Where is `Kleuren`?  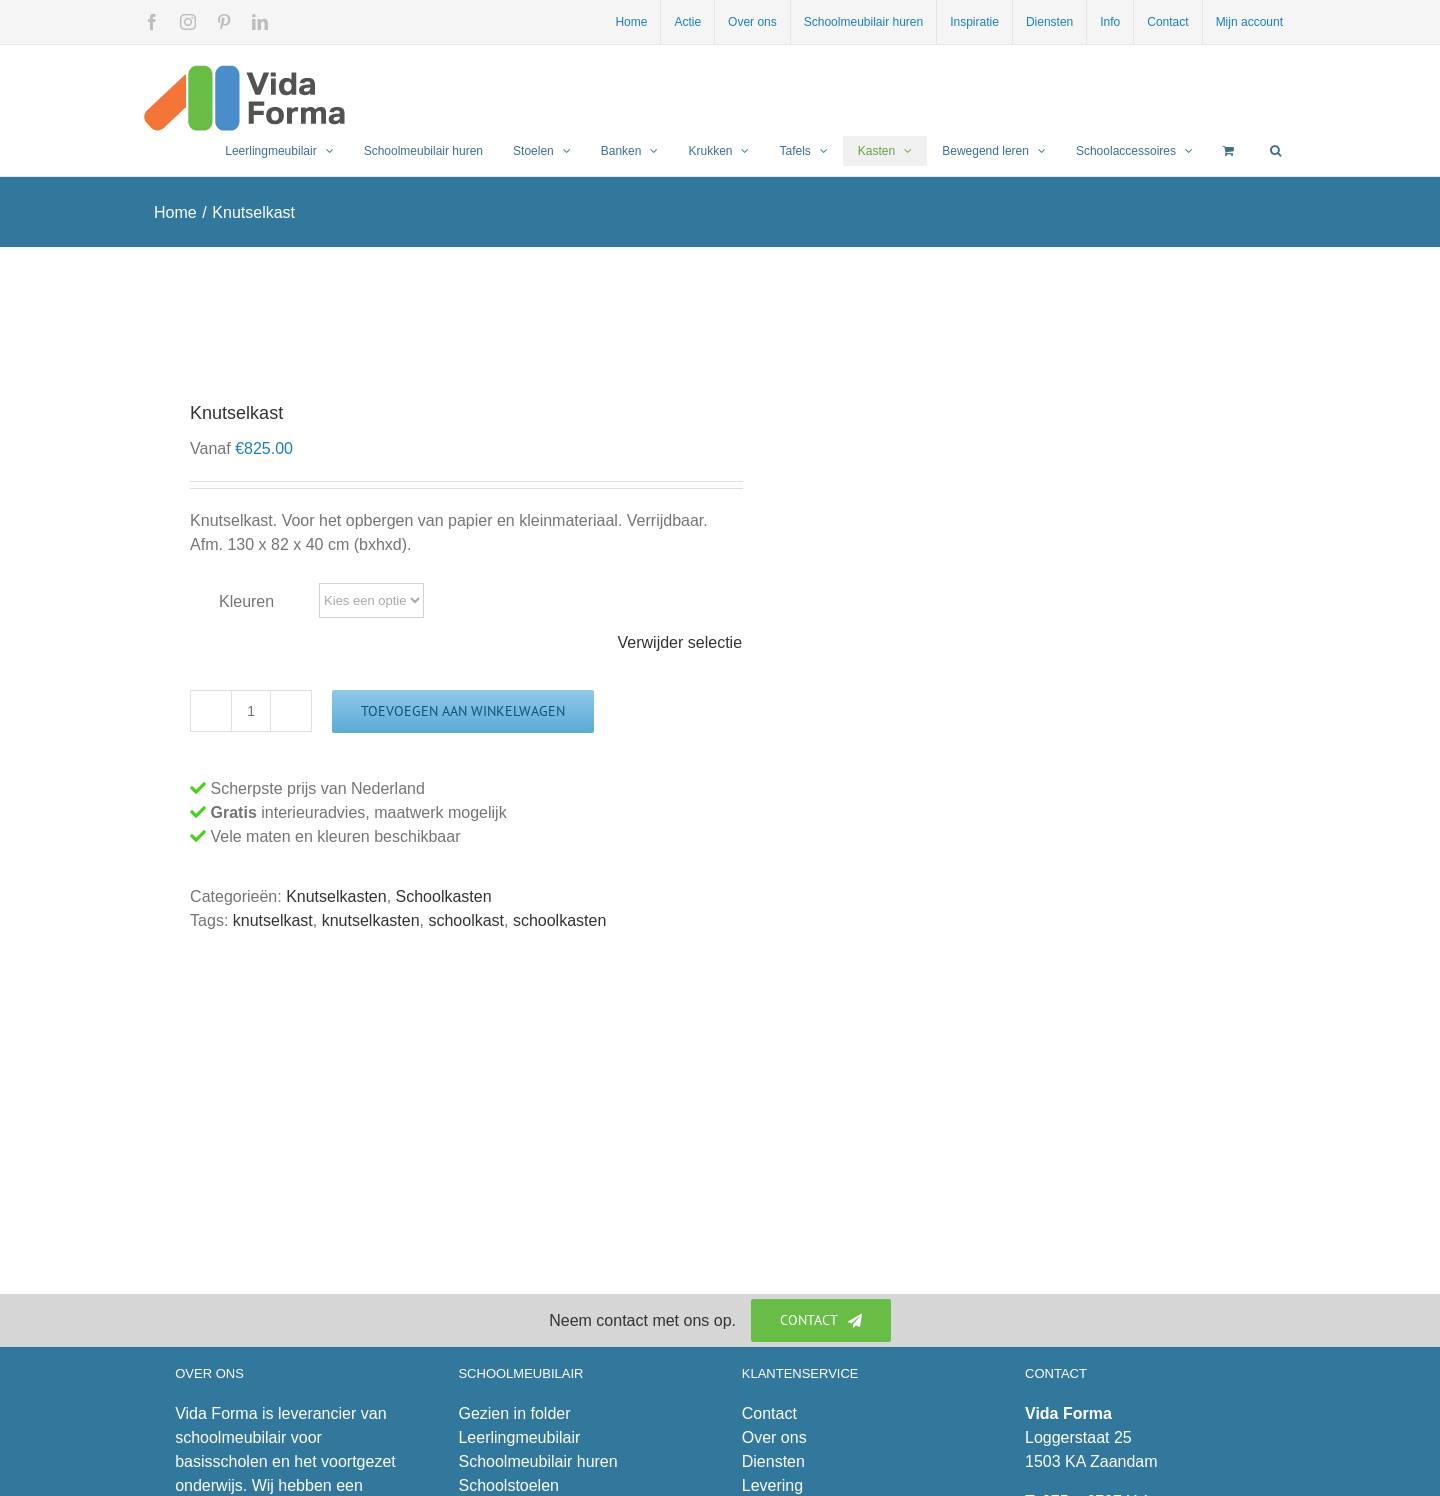 Kleuren is located at coordinates (246, 601).